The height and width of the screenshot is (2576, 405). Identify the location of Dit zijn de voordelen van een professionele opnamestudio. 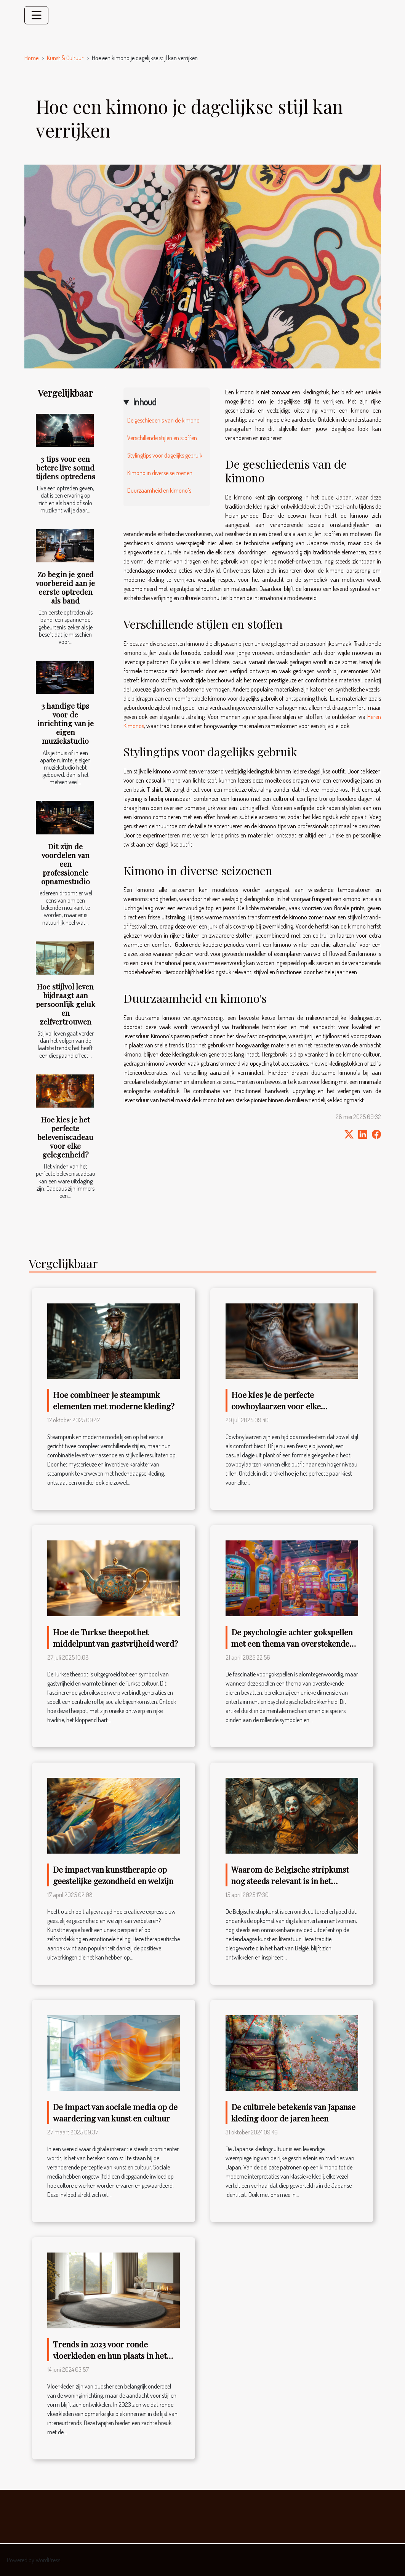
(65, 863).